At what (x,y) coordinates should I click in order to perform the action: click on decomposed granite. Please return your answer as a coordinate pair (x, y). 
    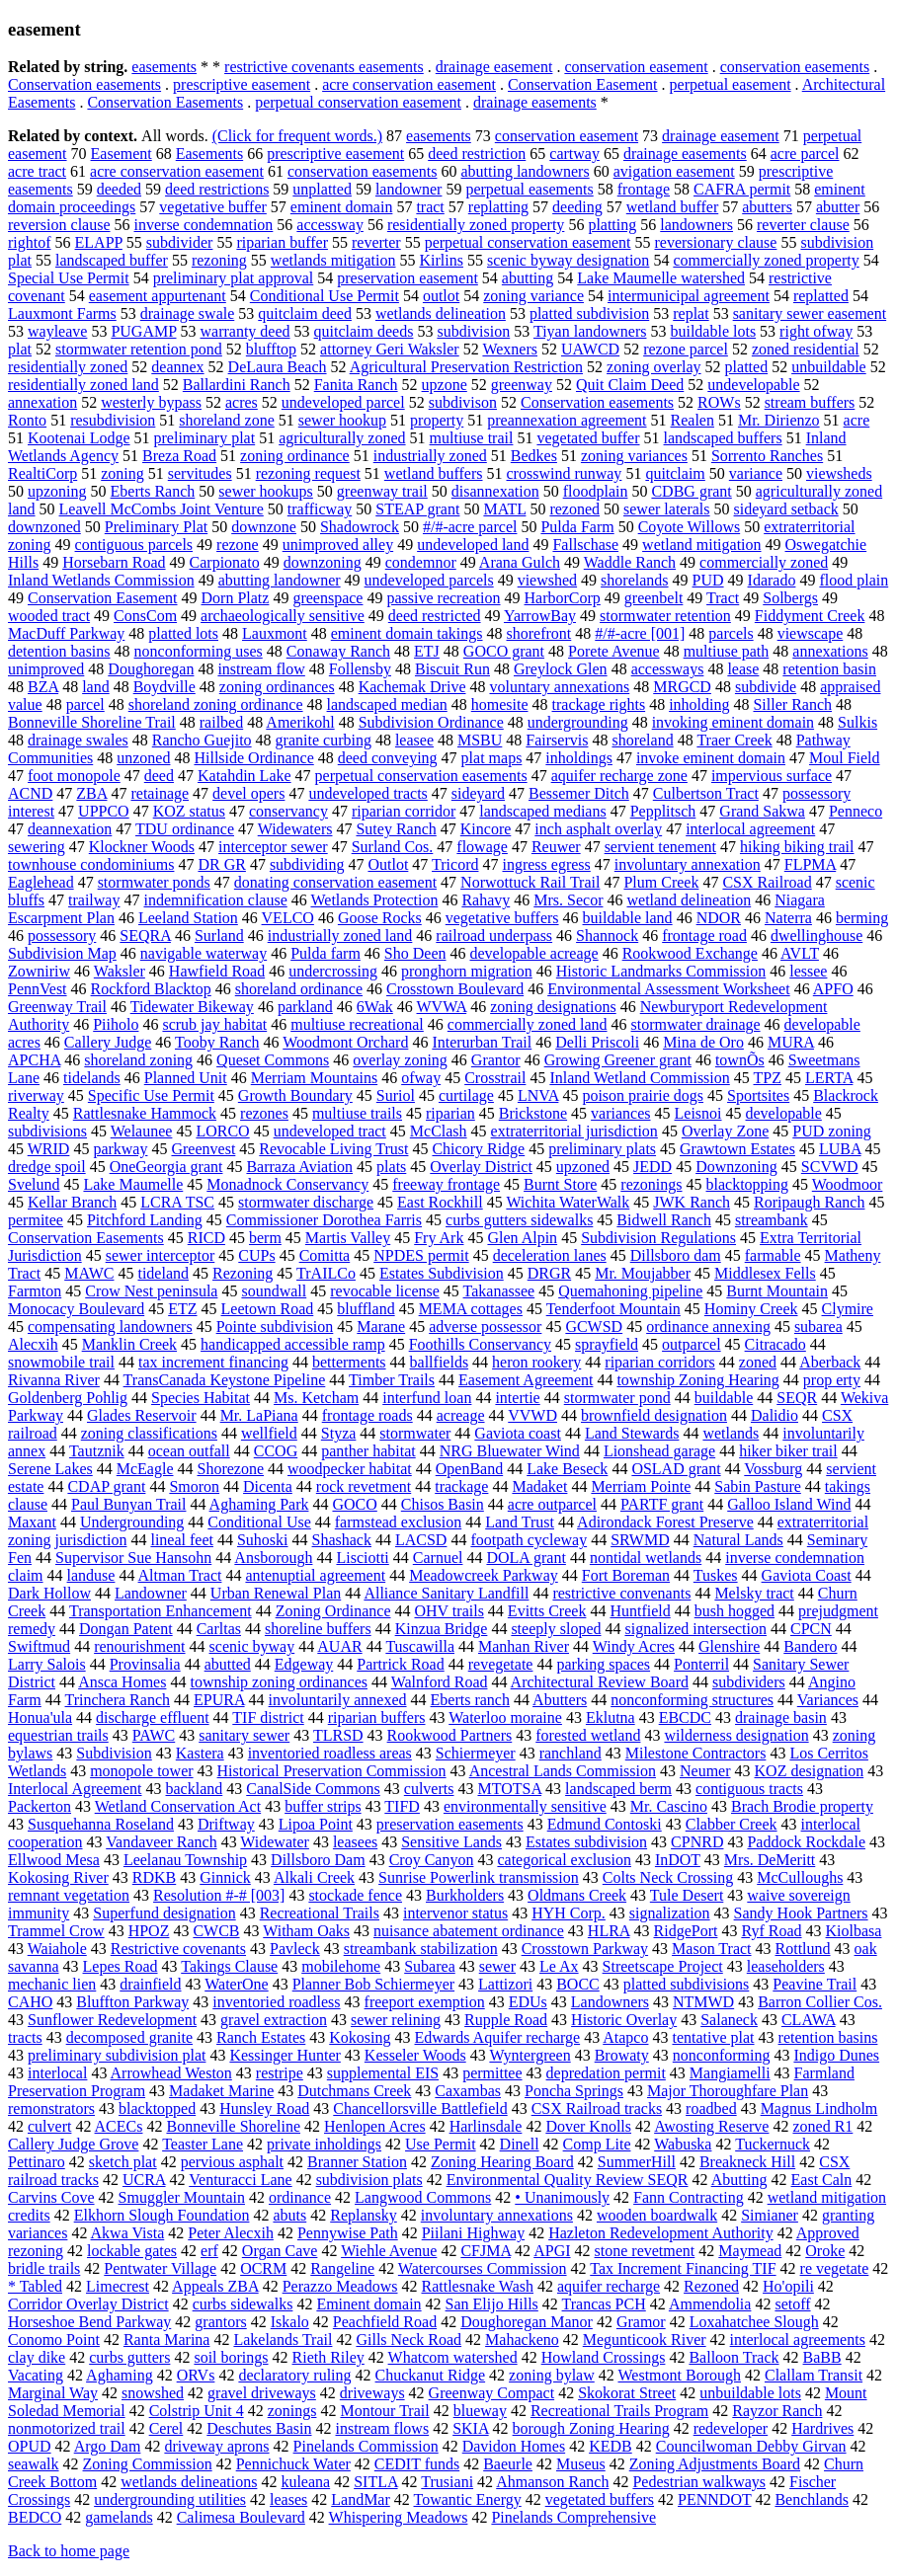
    Looking at the image, I should click on (129, 2037).